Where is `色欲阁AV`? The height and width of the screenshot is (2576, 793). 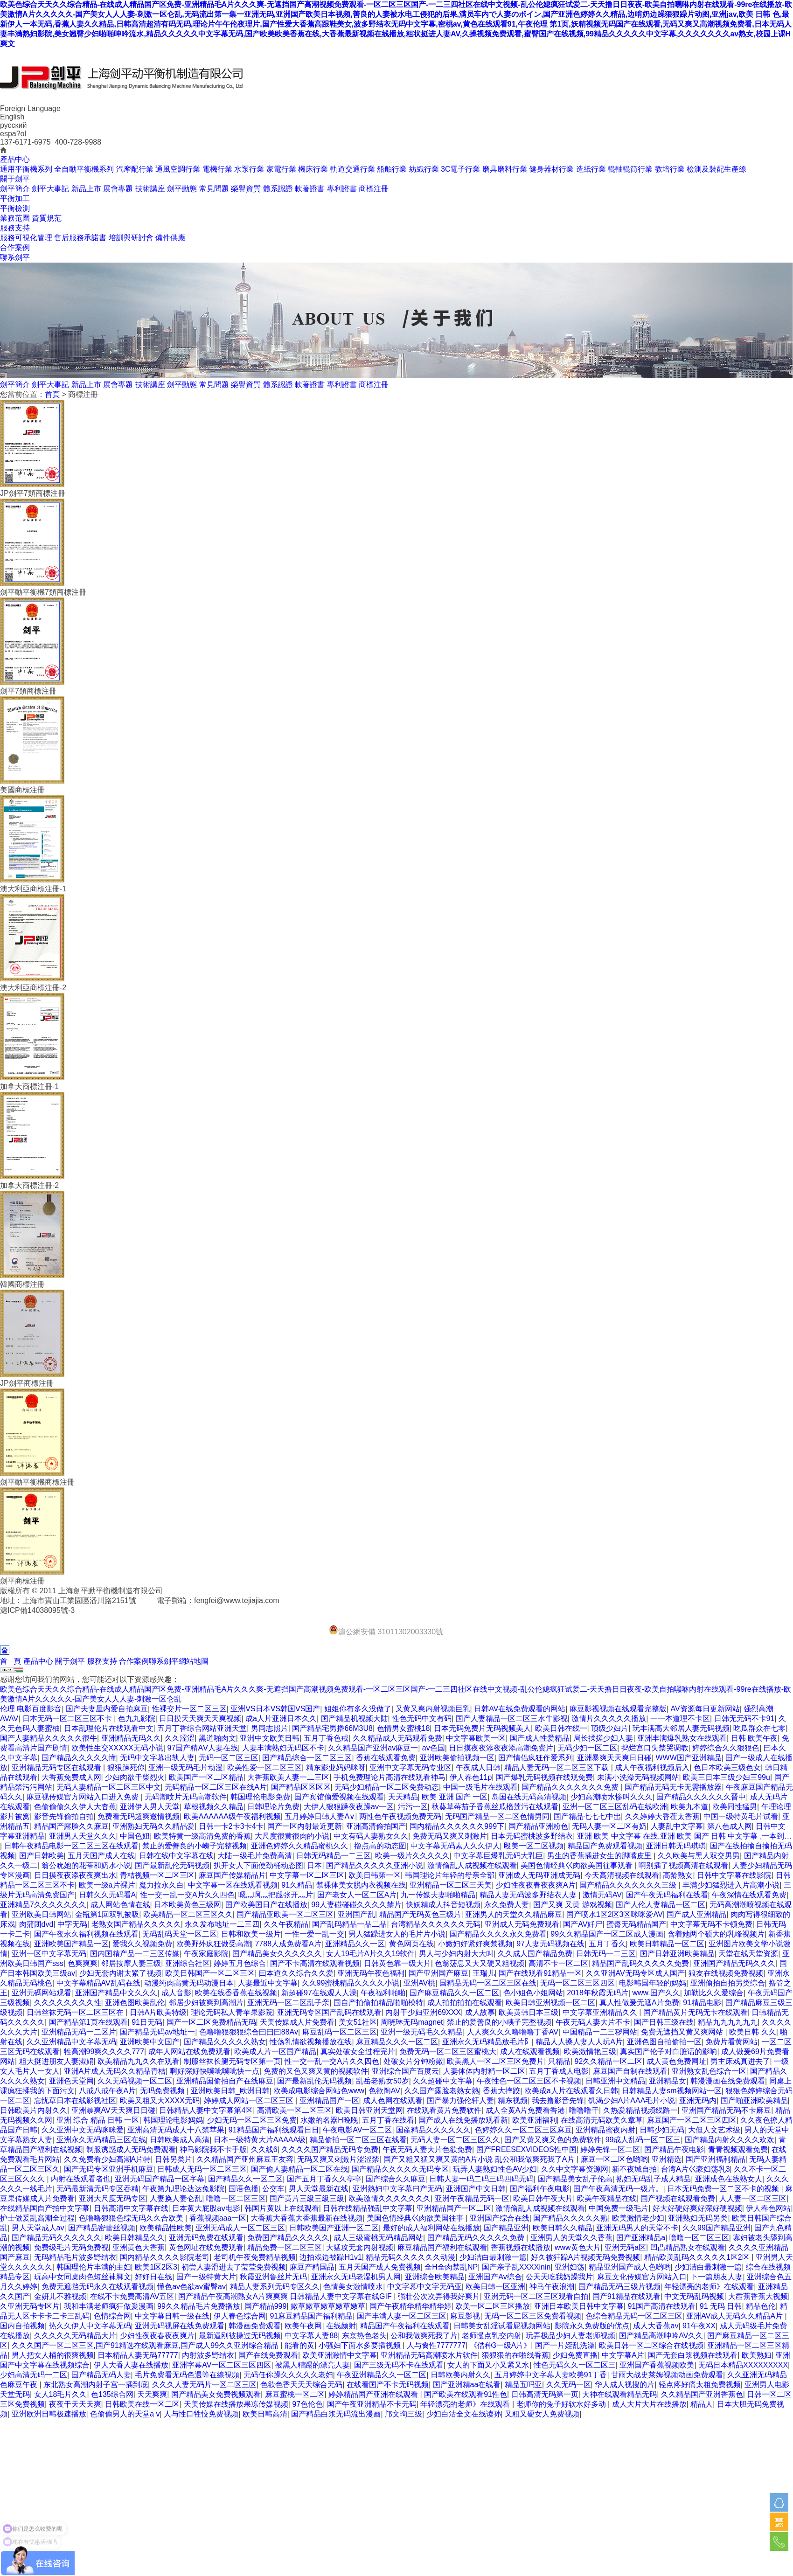
色欲阁AV is located at coordinates (384, 2091).